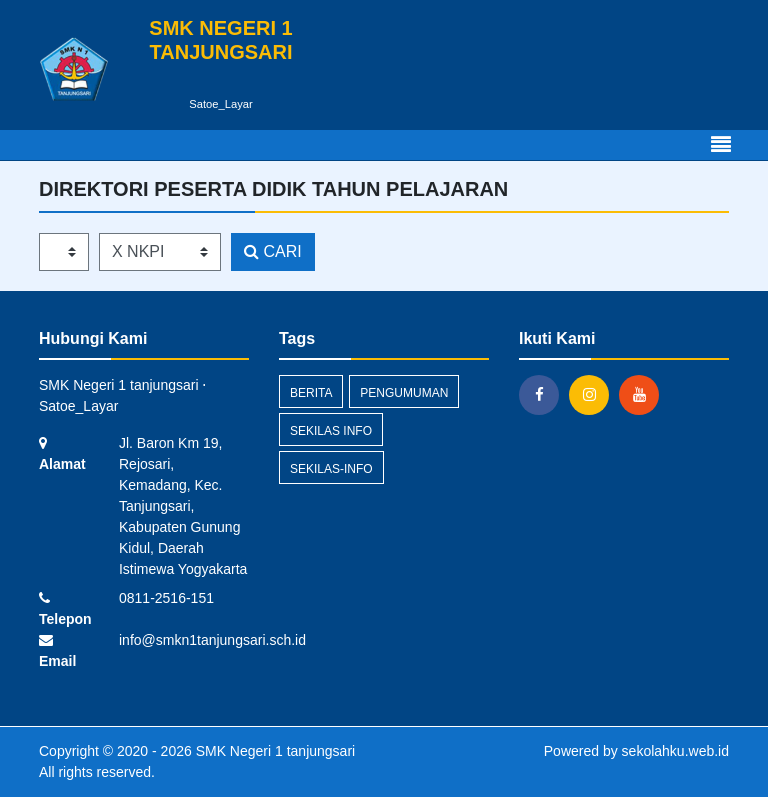  What do you see at coordinates (273, 751) in the screenshot?
I see `SMK Negeri 1 tanjungsari` at bounding box center [273, 751].